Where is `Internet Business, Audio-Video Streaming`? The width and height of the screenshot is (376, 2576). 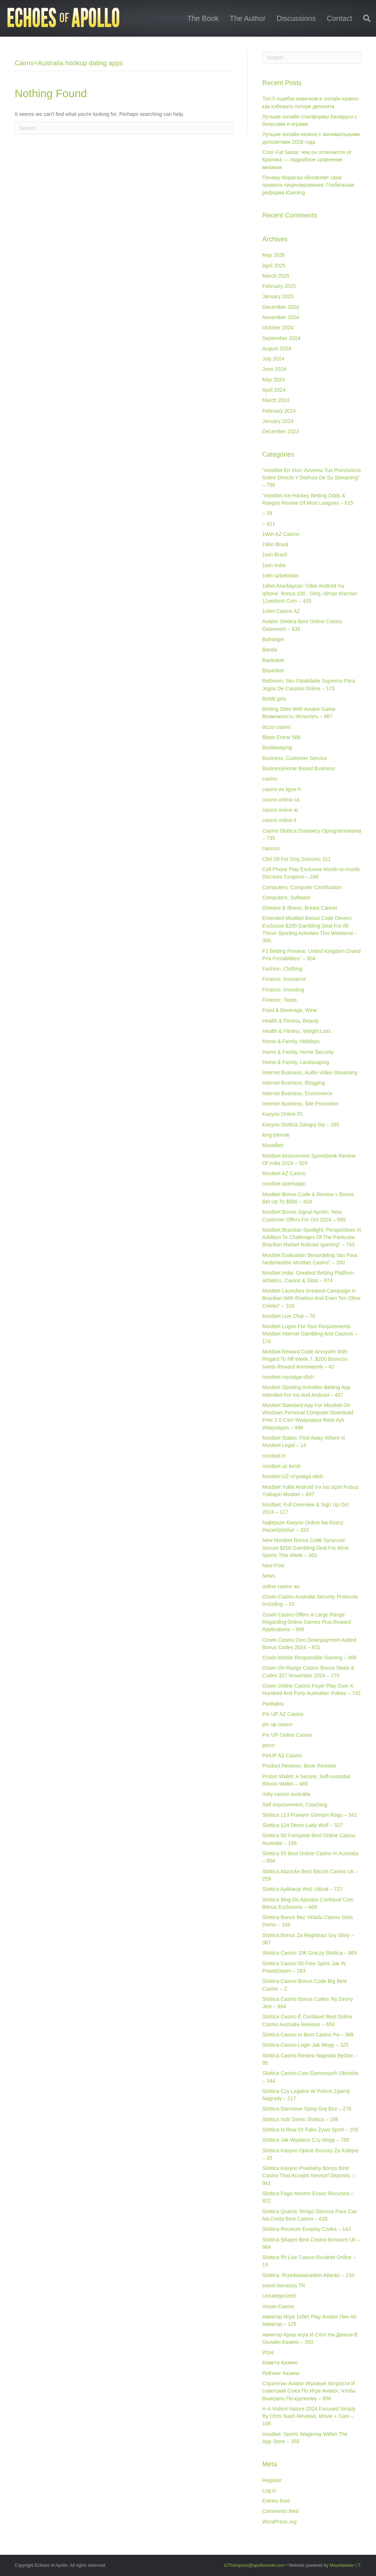 Internet Business, Audio-Video Streaming is located at coordinates (309, 1072).